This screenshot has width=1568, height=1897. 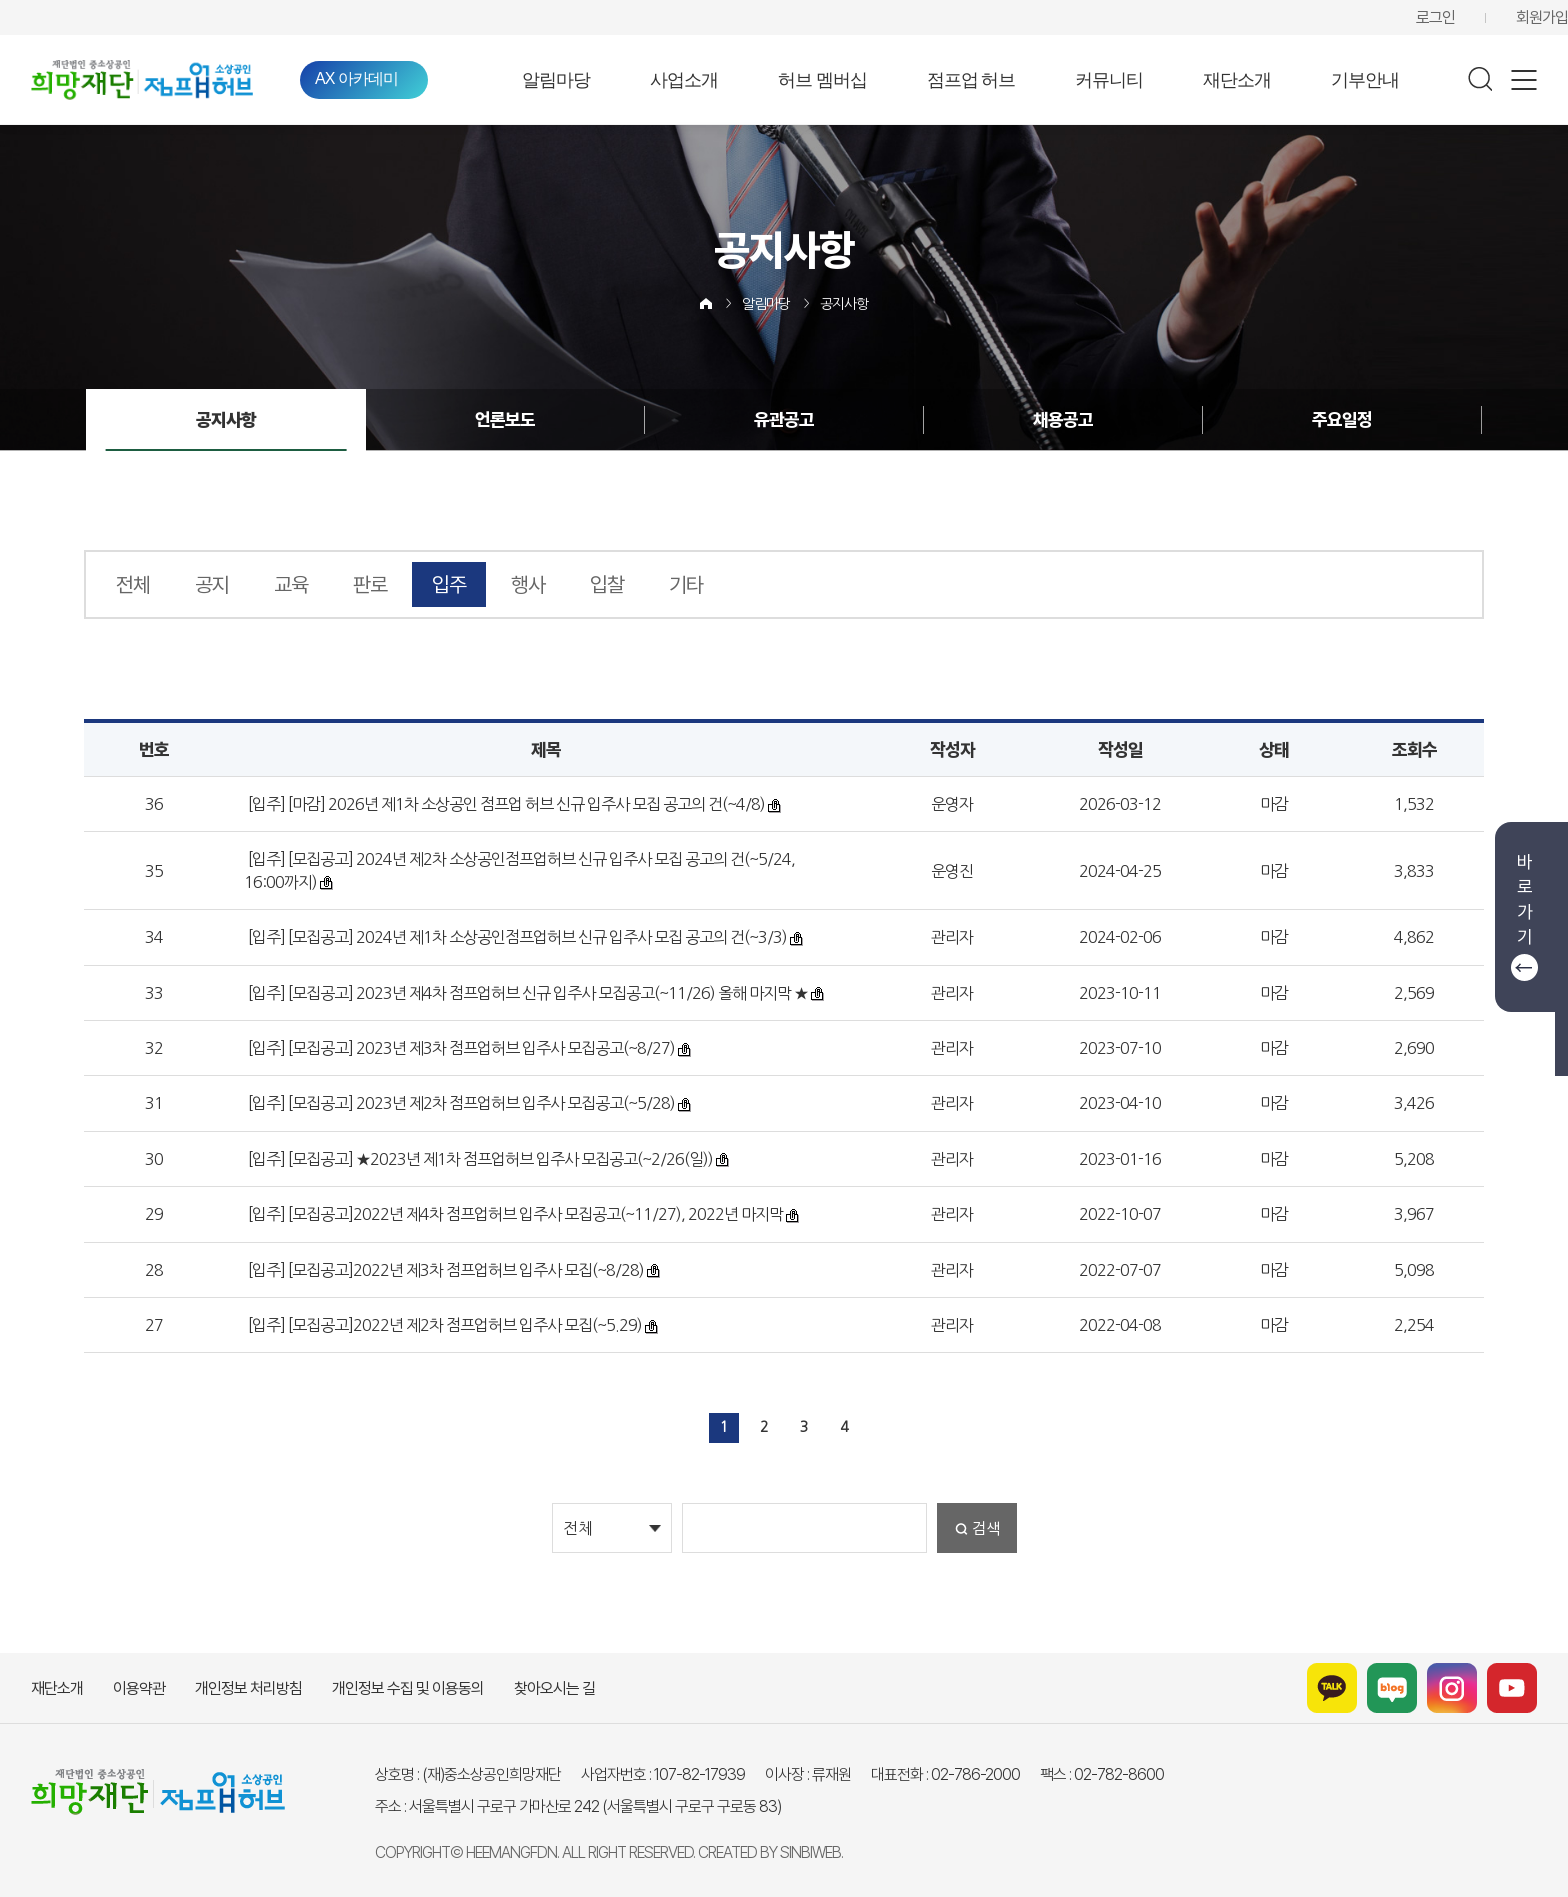 I want to click on 사업소개, so click(x=684, y=80).